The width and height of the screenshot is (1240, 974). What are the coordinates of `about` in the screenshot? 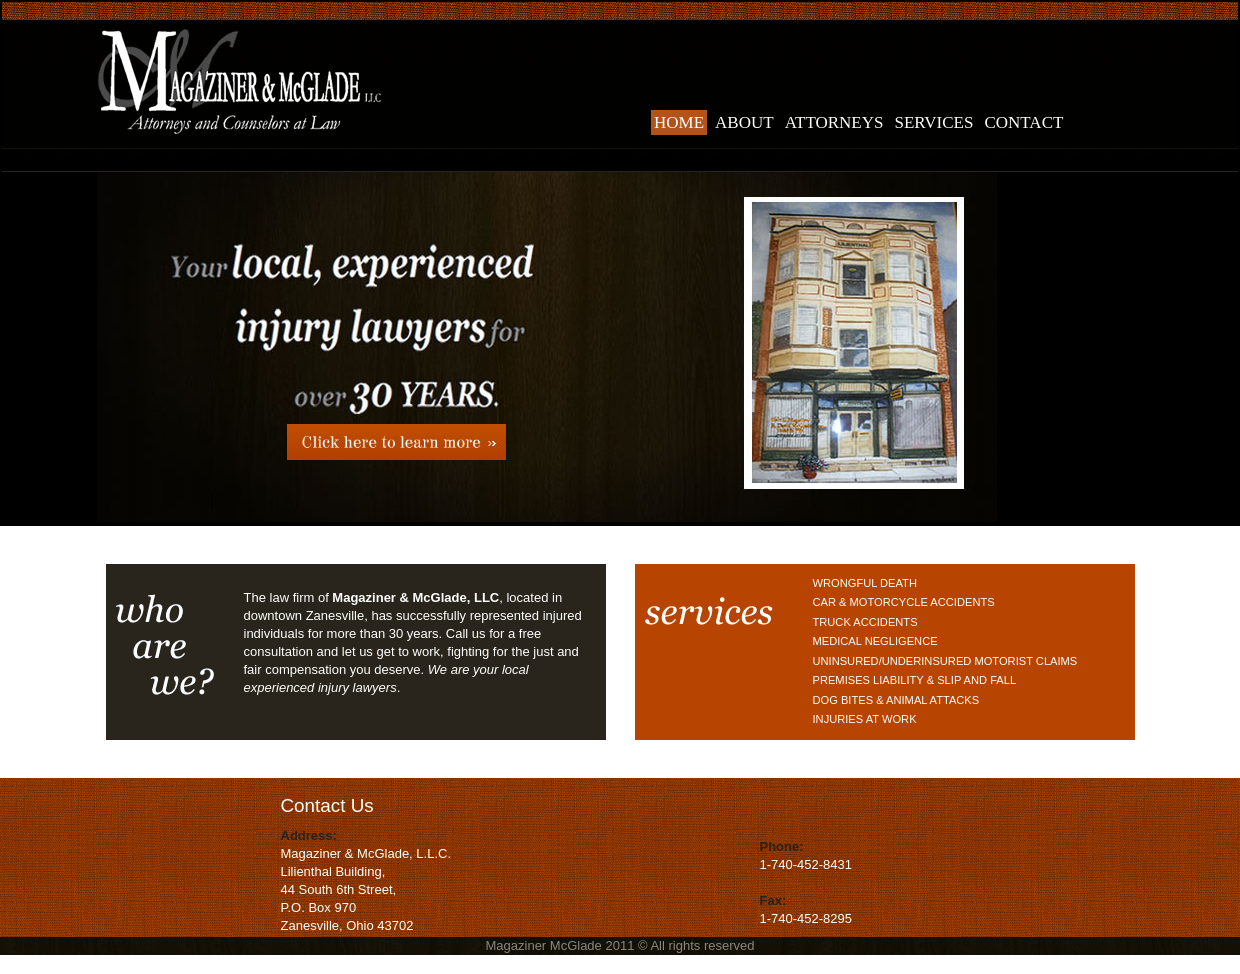 It's located at (744, 122).